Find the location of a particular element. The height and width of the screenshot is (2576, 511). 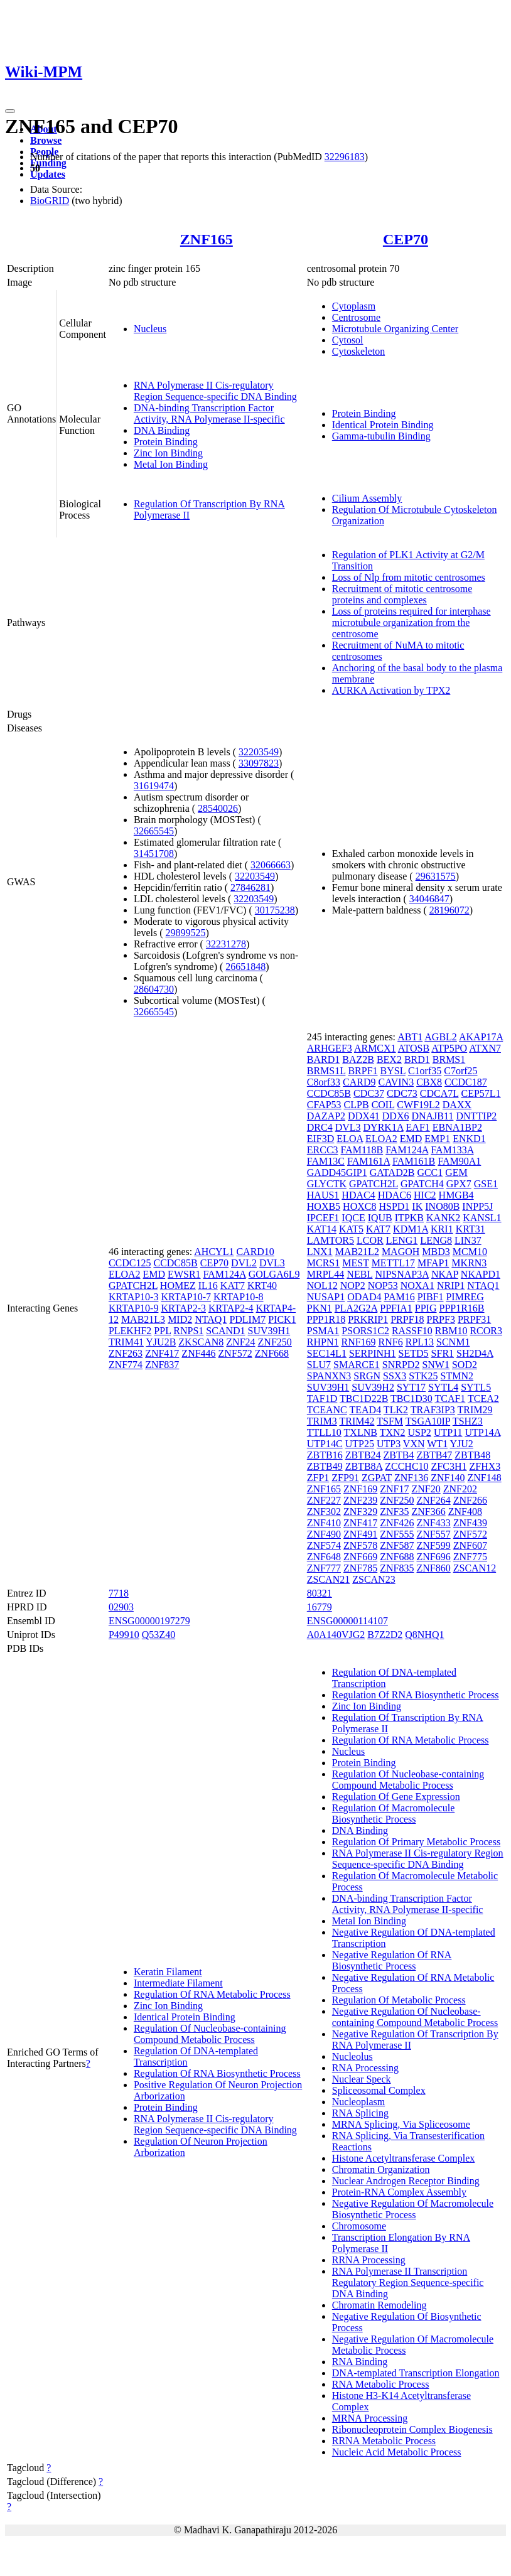

Regulation Of Macromolecule Biosynthetic Process is located at coordinates (393, 1813).